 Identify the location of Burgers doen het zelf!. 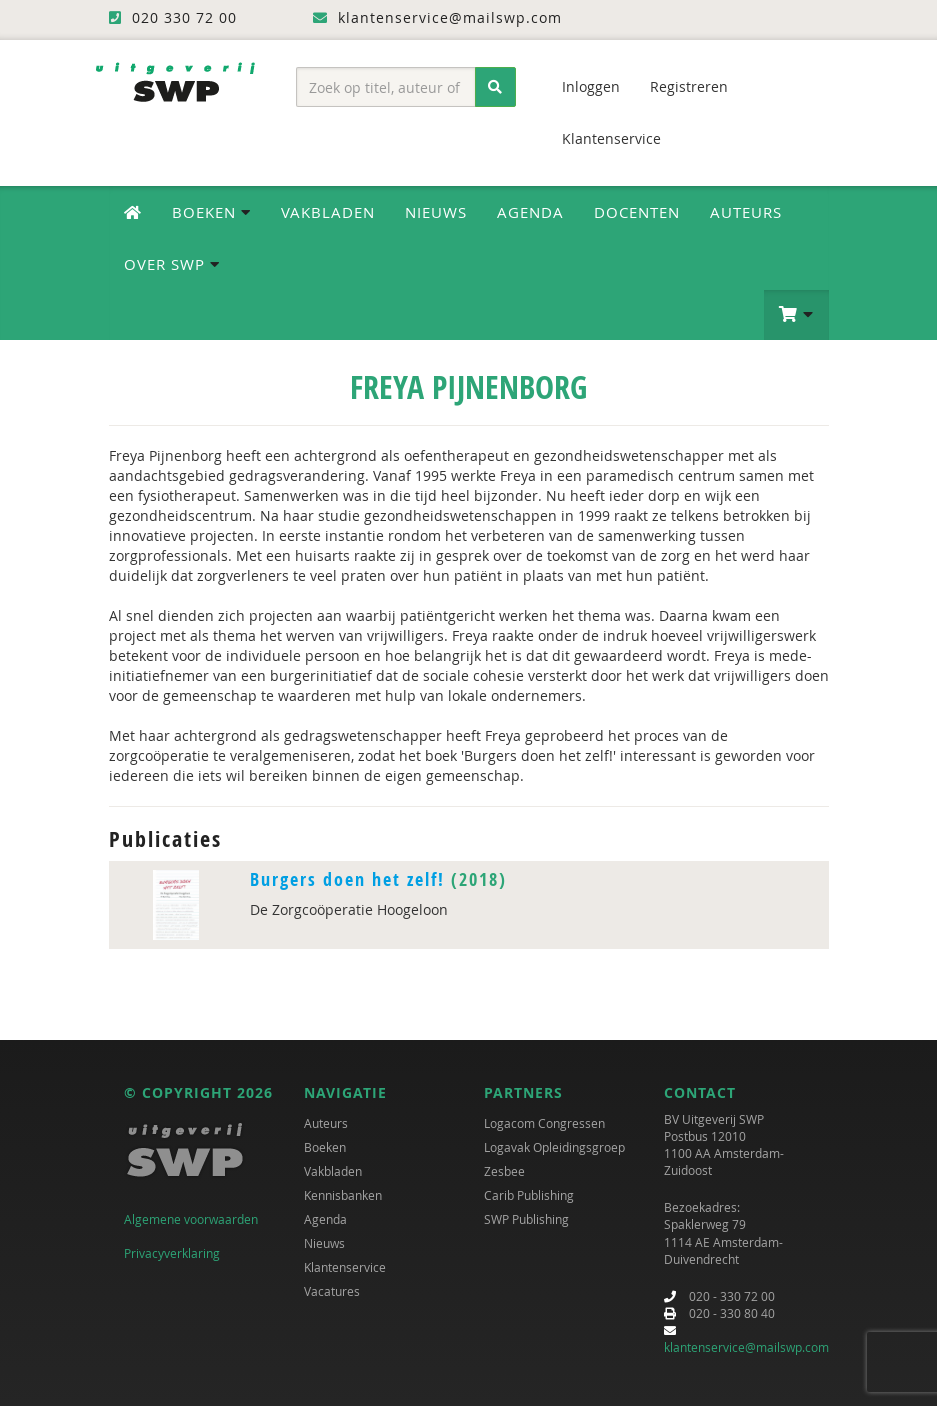
(347, 879).